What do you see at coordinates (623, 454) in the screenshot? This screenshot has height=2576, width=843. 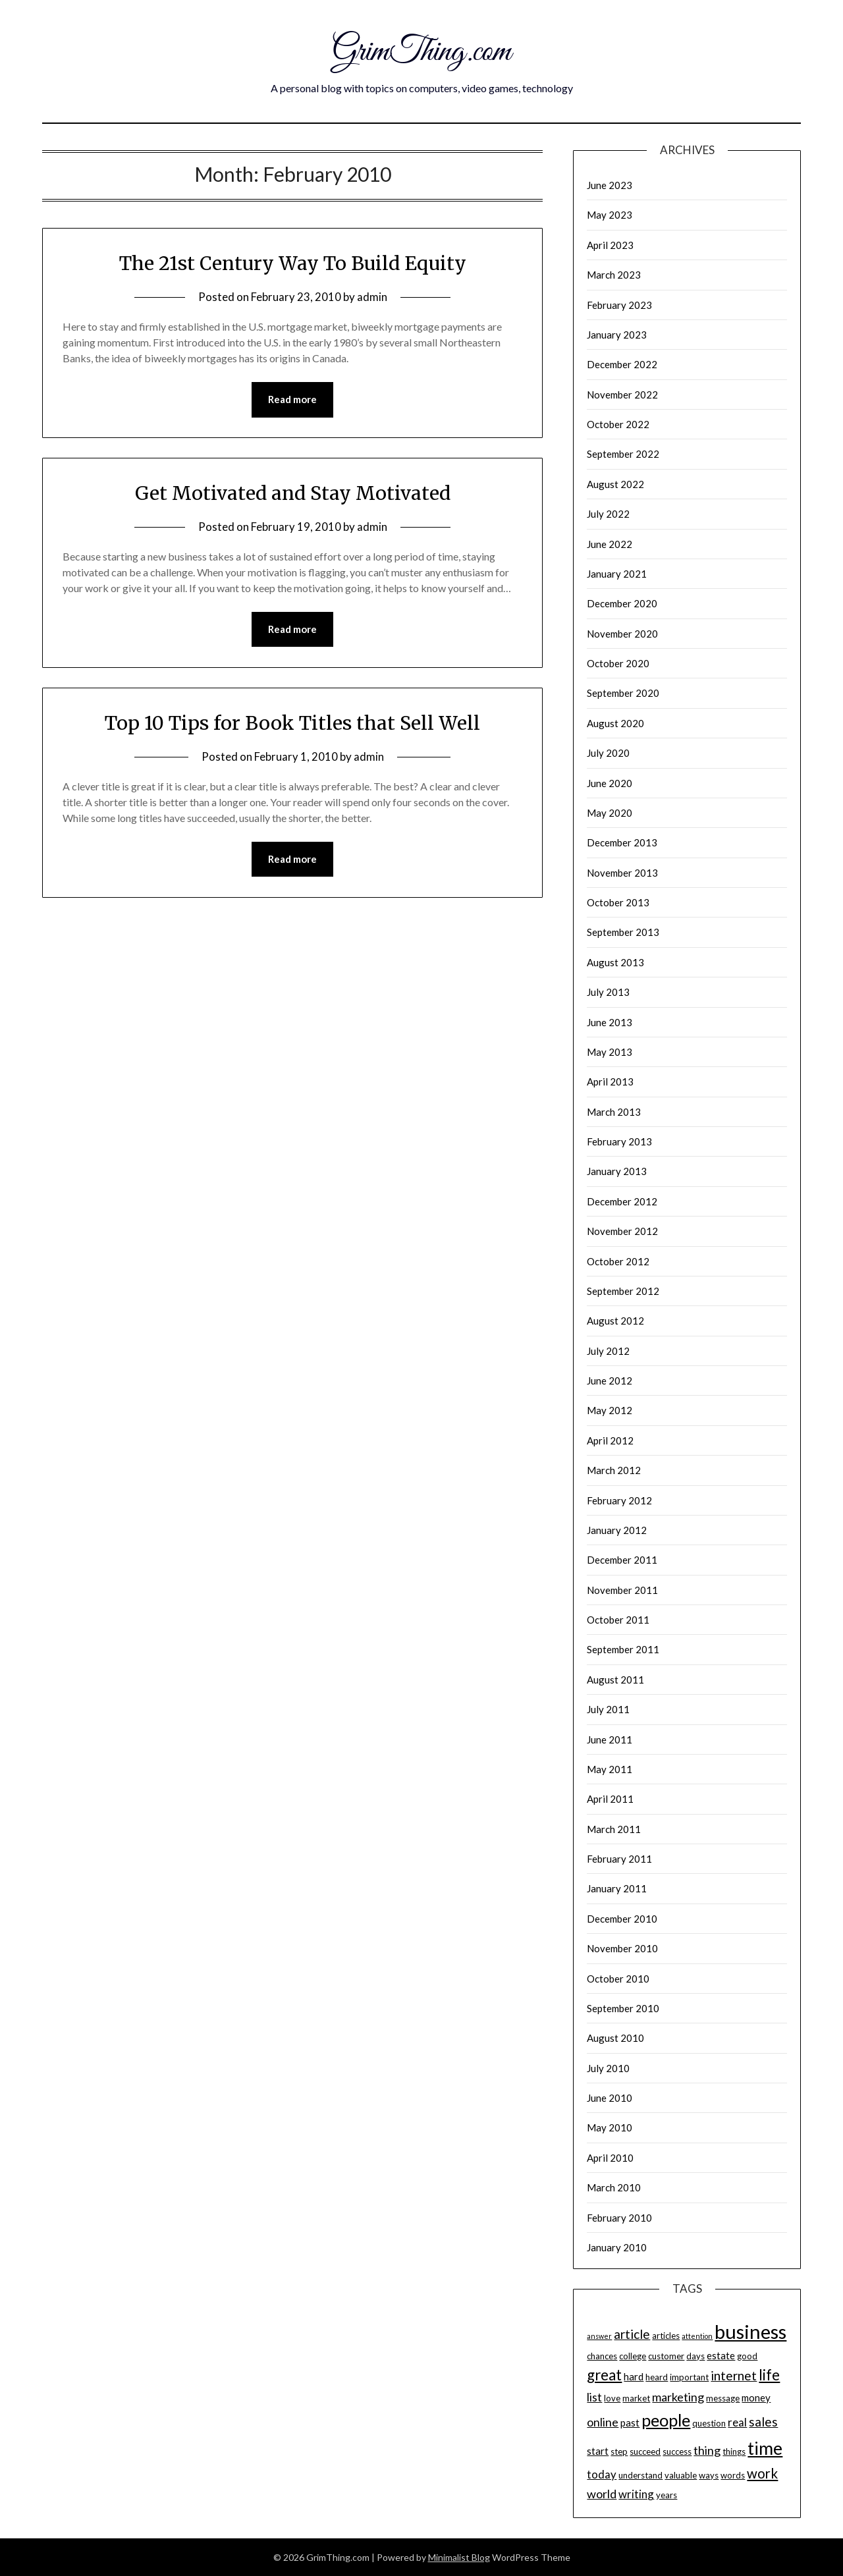 I see `September 2022` at bounding box center [623, 454].